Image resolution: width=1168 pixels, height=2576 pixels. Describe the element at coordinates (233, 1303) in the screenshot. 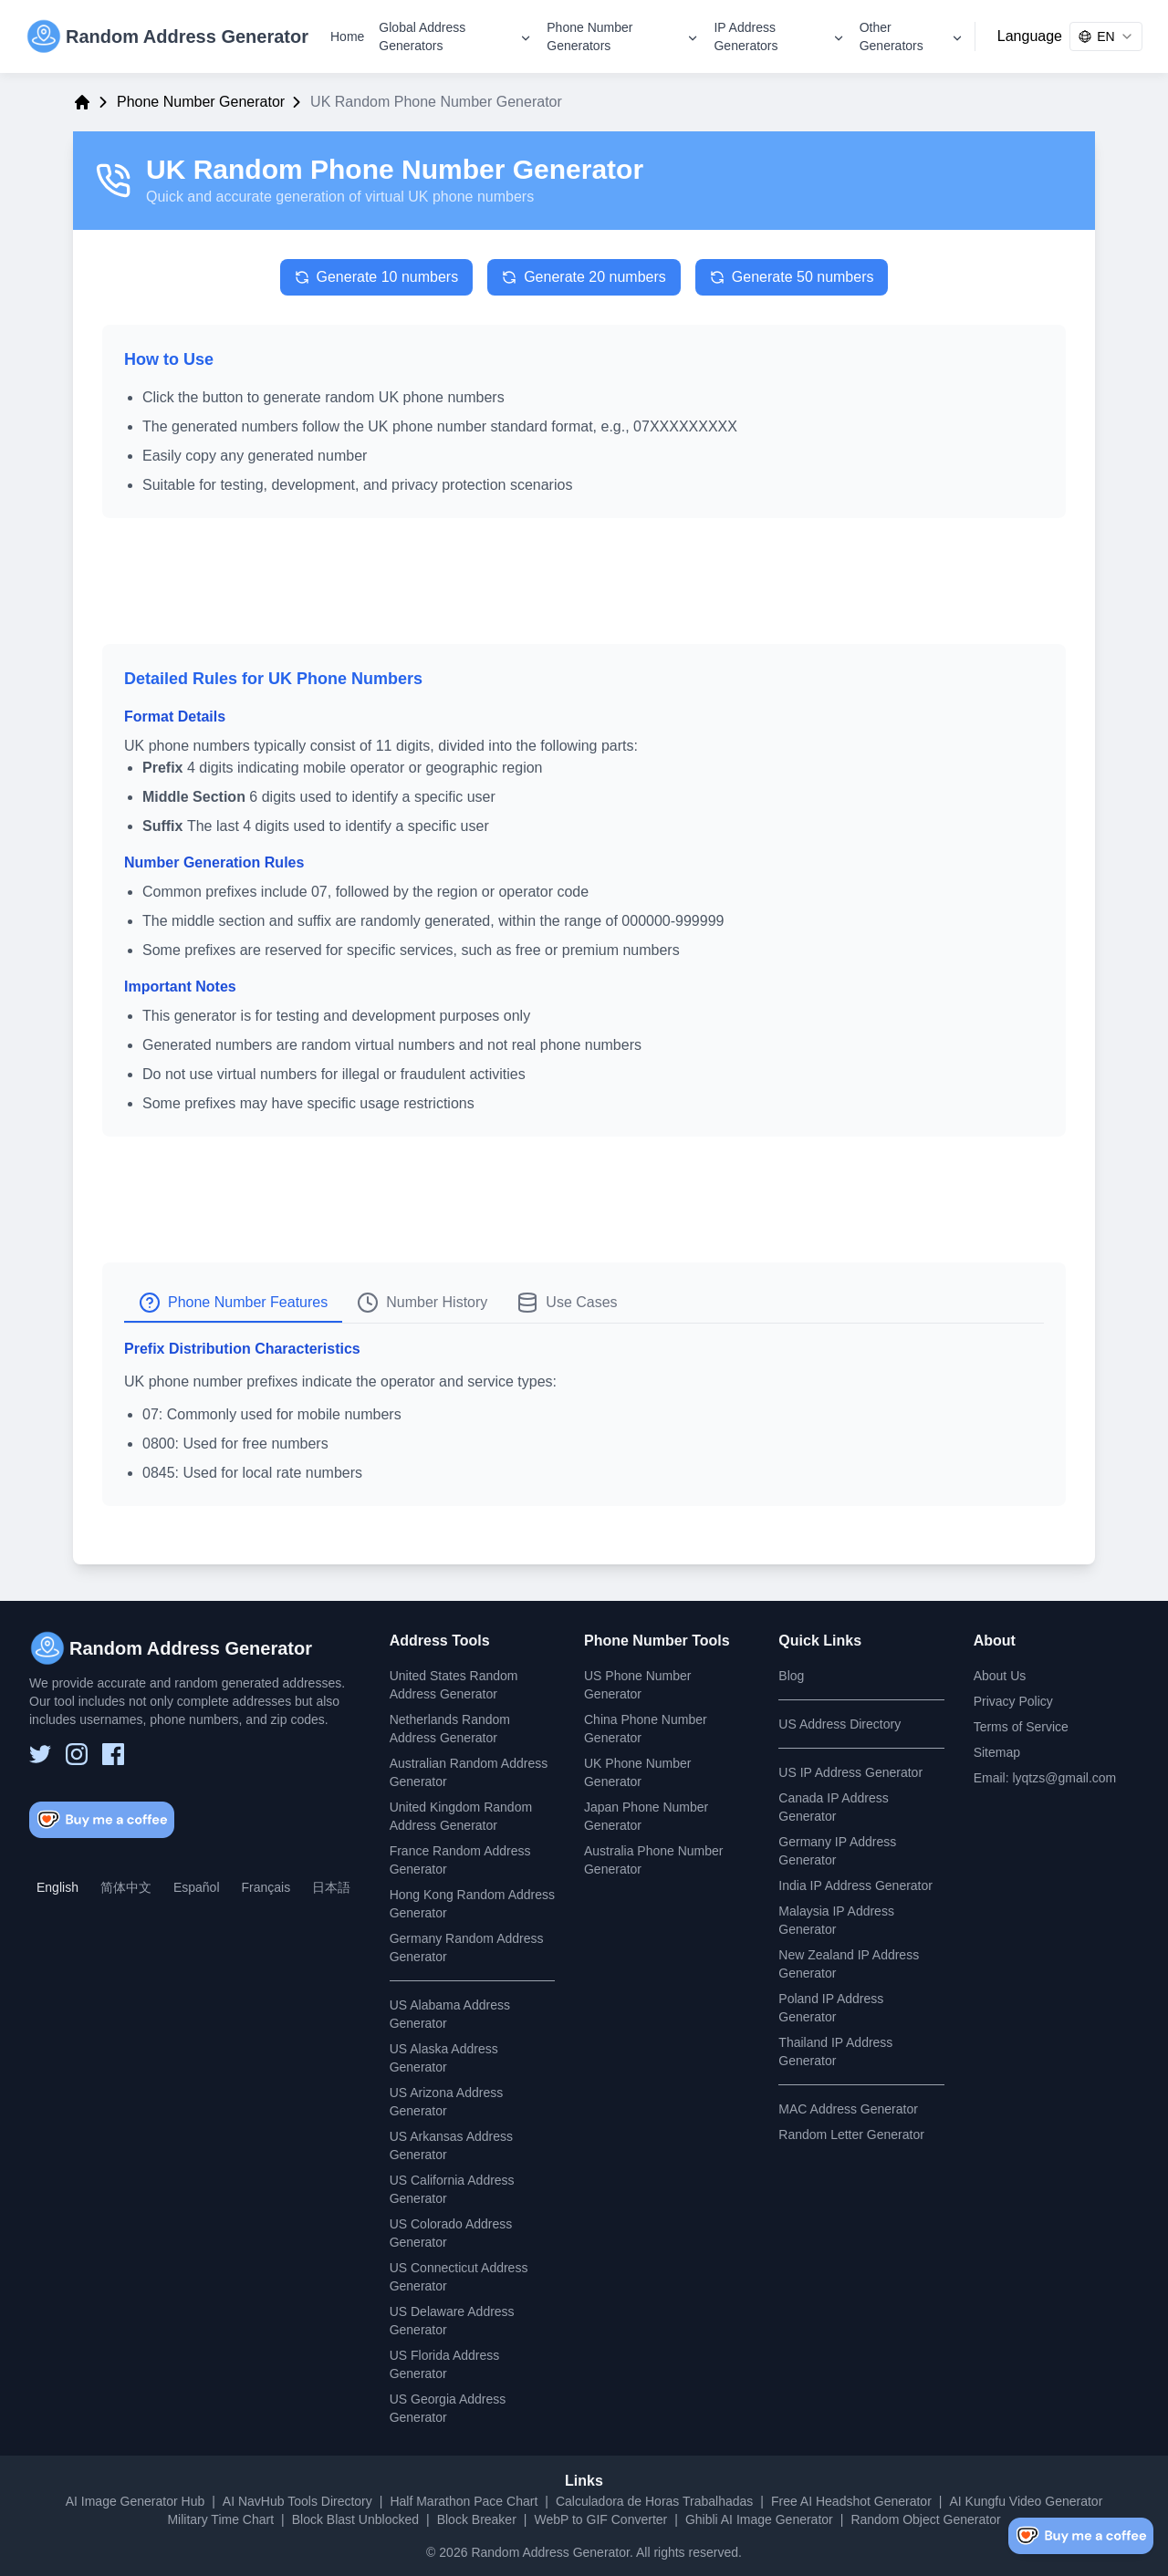

I see `Phone Number Features` at that location.